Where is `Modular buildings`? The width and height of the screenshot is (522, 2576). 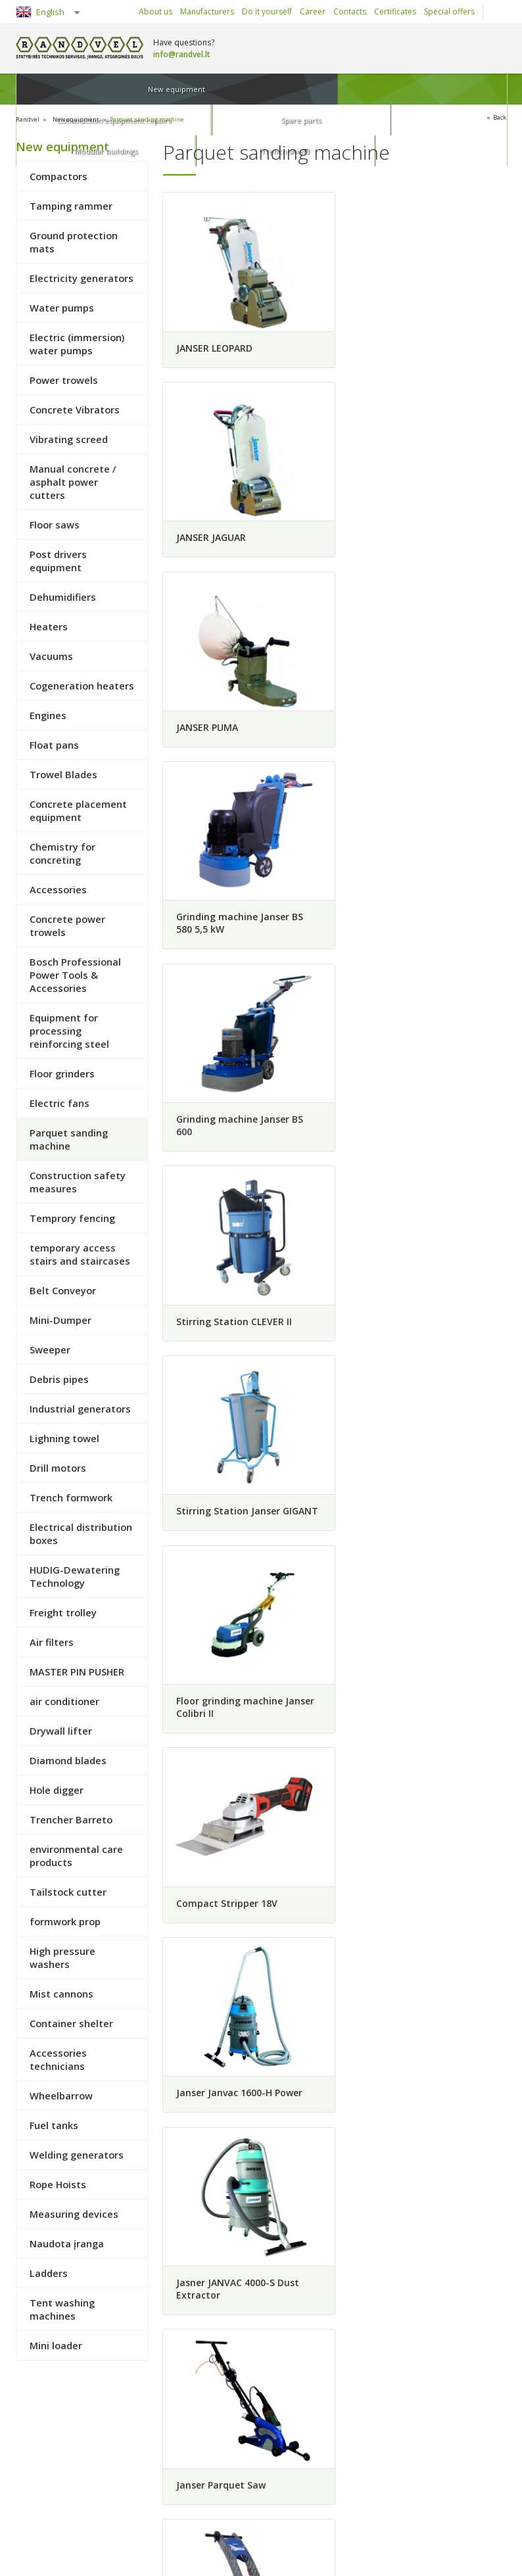
Modular buildings is located at coordinates (371, 89).